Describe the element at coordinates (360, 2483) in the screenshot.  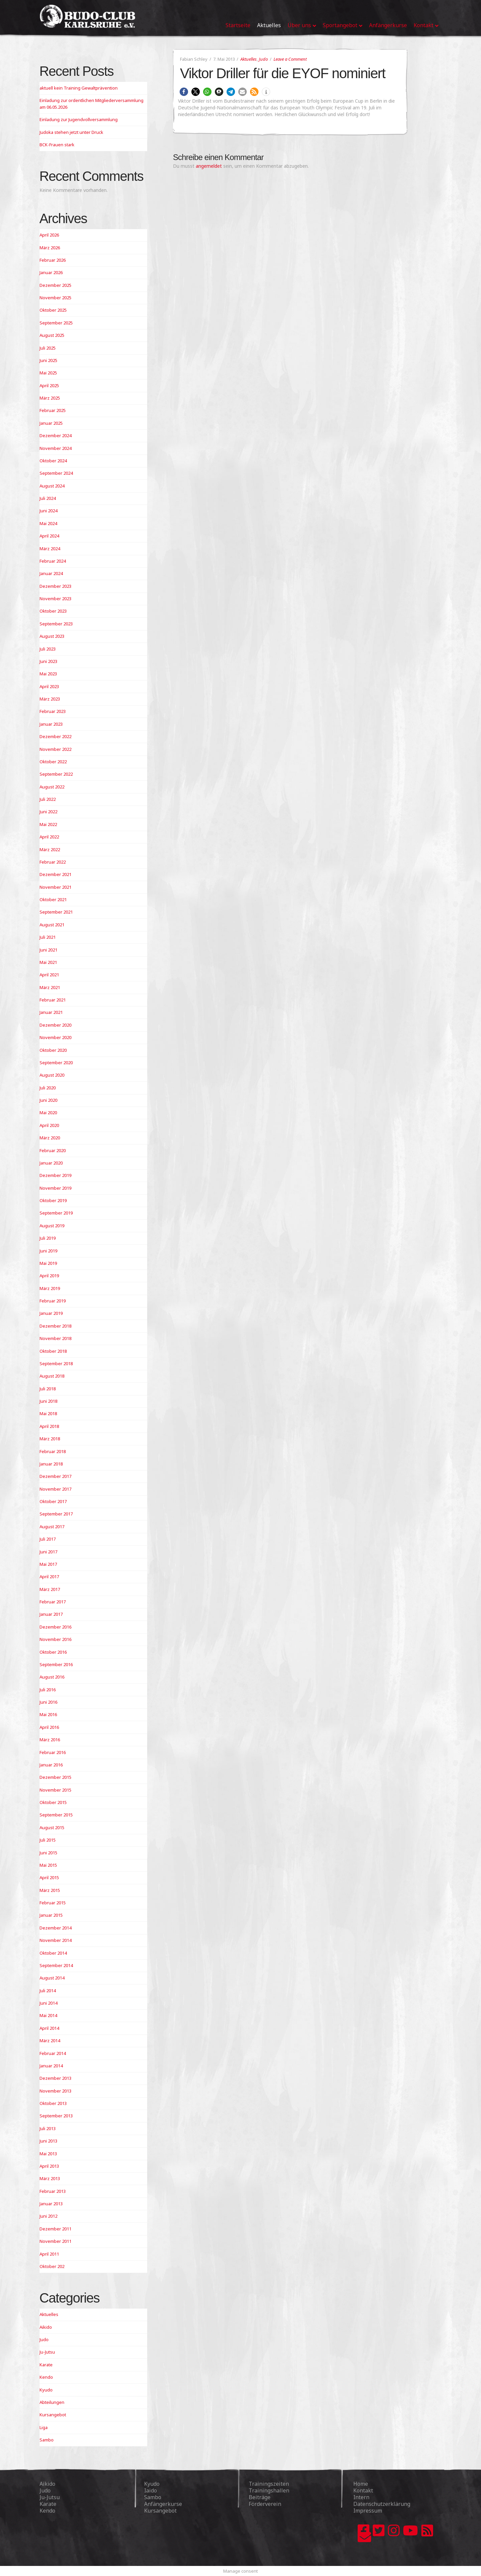
I see `Home` at that location.